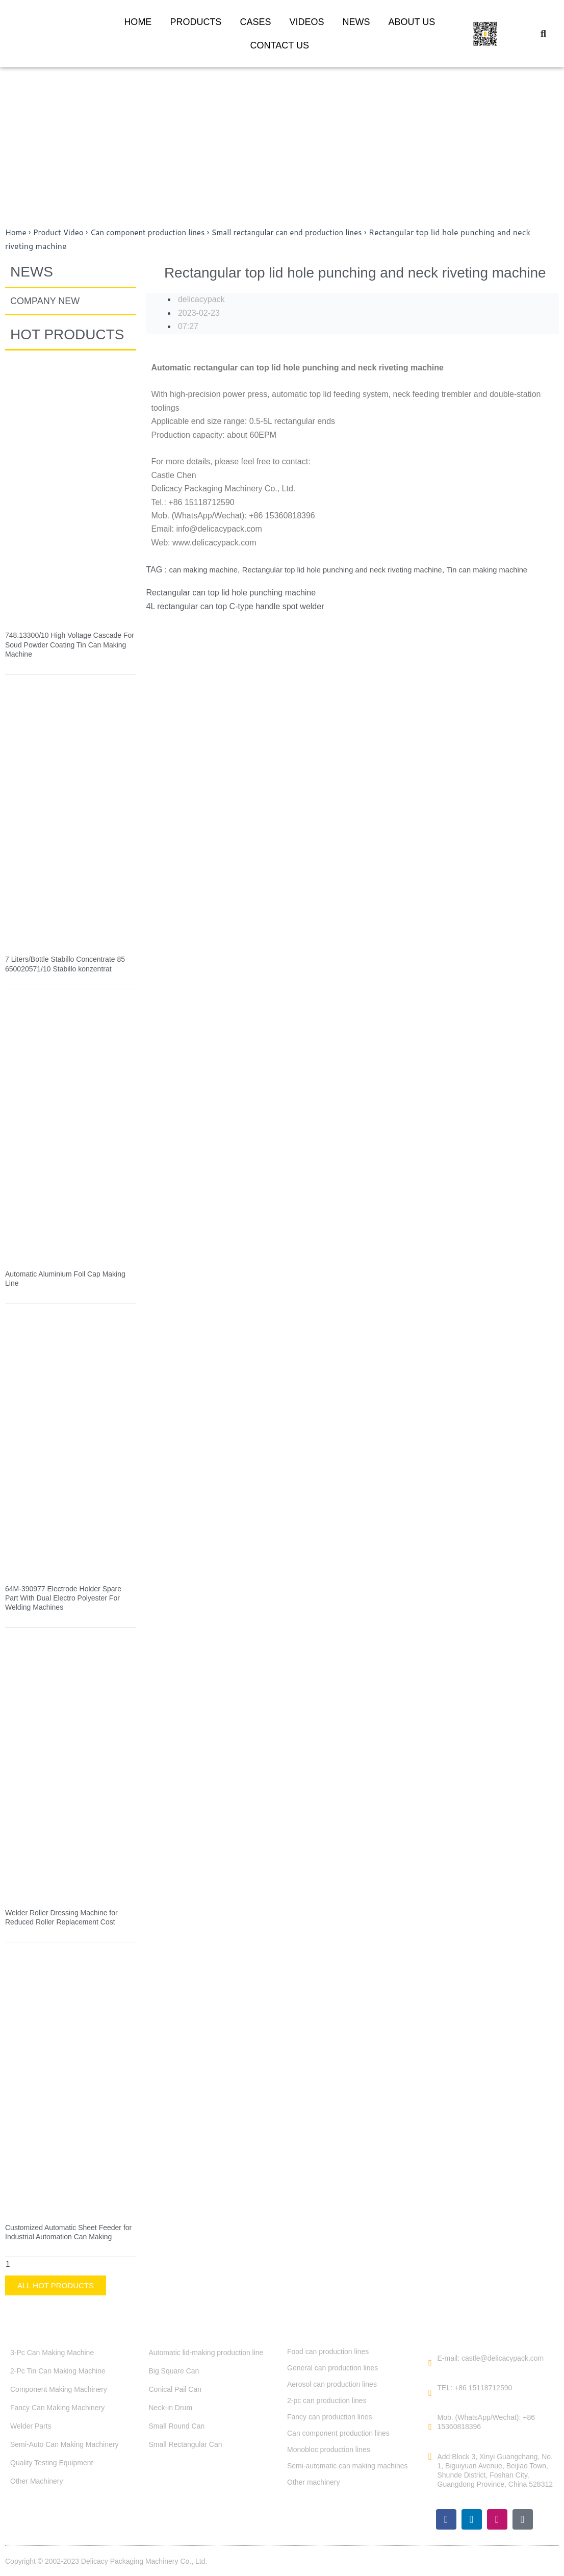  What do you see at coordinates (206, 2352) in the screenshot?
I see `Automatic lid-making production line` at bounding box center [206, 2352].